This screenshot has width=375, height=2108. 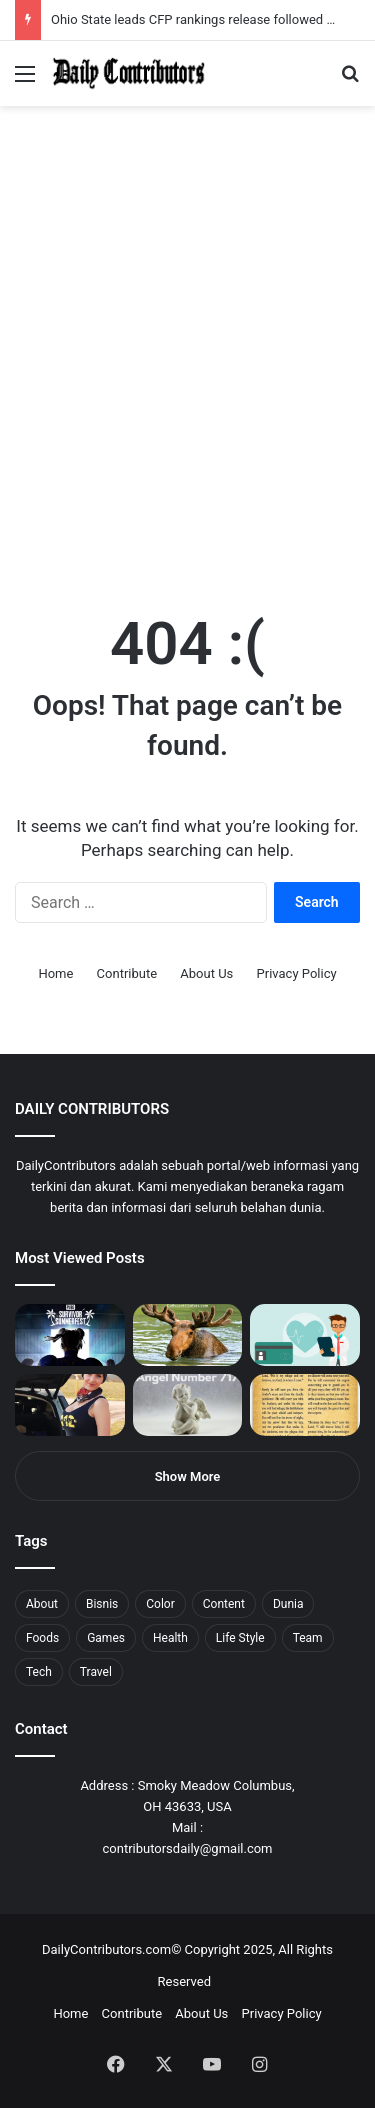 I want to click on [PUBG: Battlegrounds mengumumkan persilangan besar Street Fighter 6 yang akan datang akhir bulan ini], so click(x=70, y=1335).